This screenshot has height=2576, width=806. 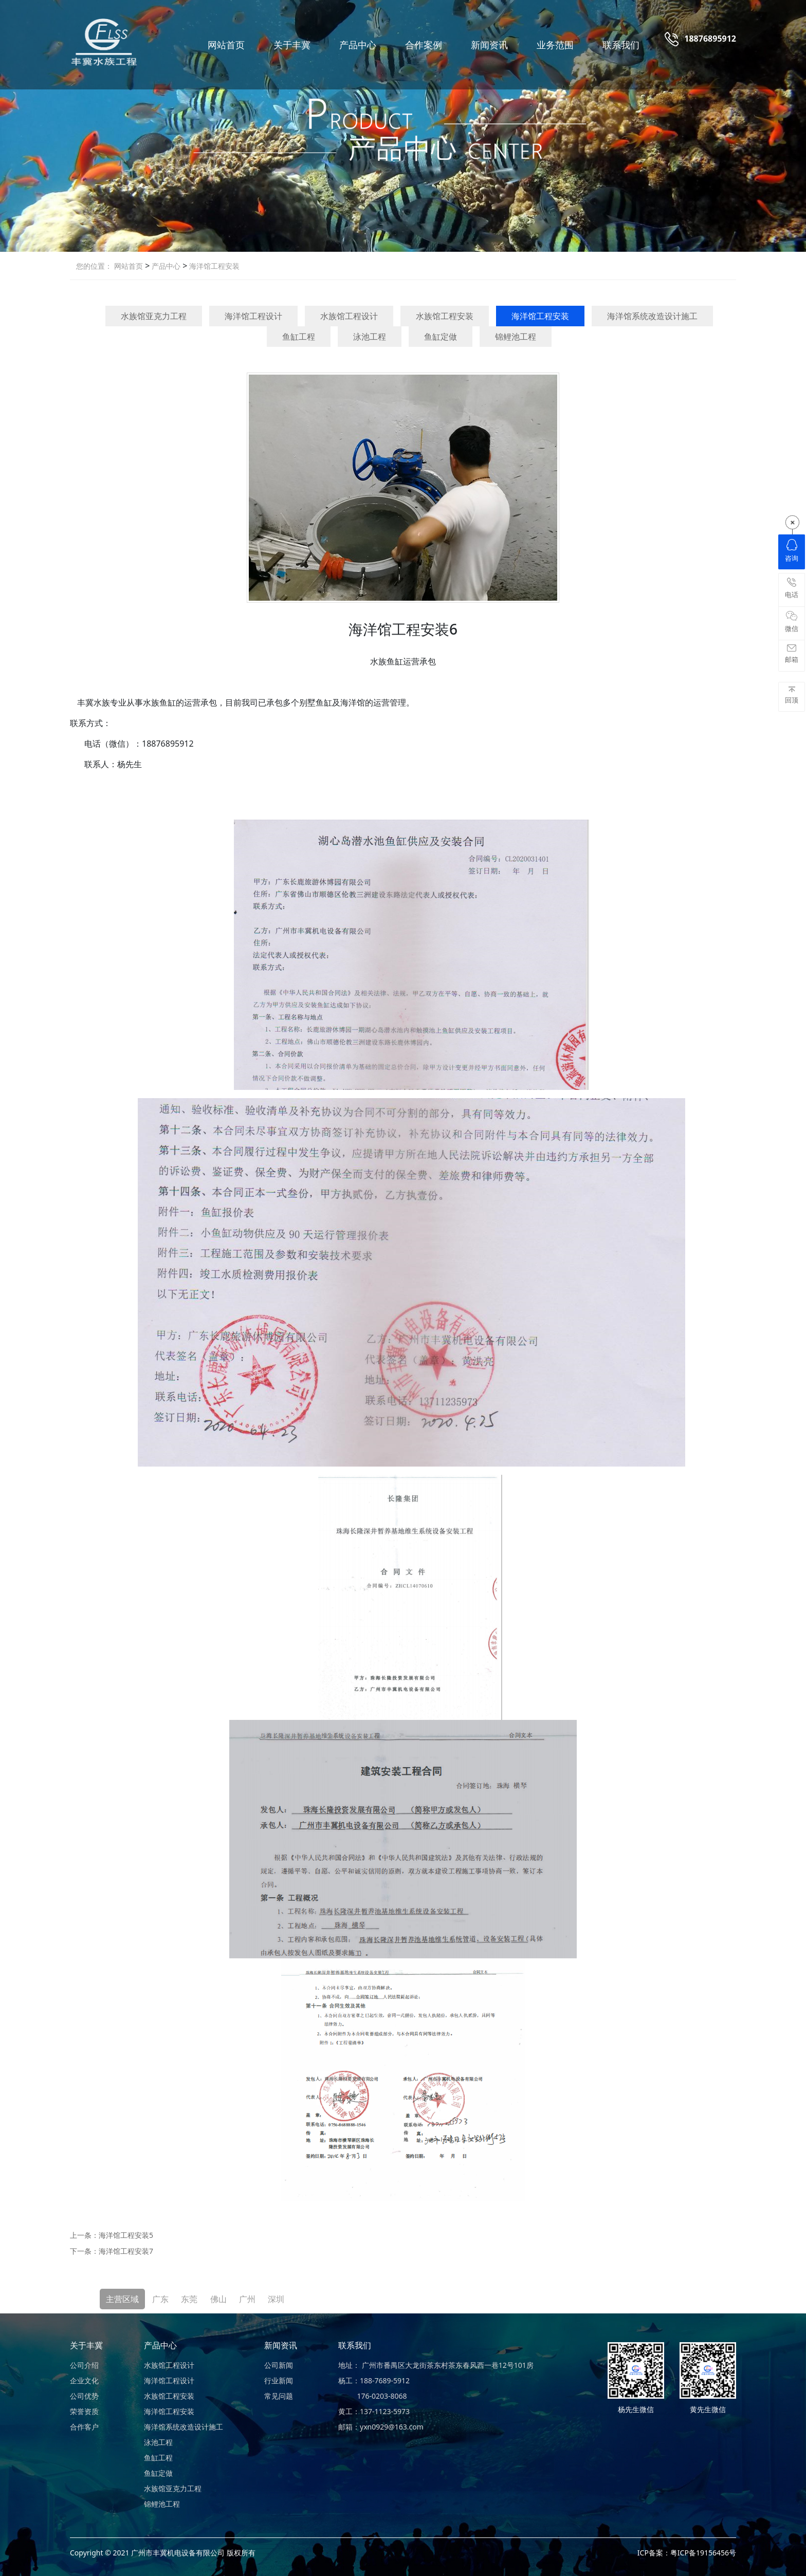 I want to click on 杨工：188-7689-5912, so click(x=374, y=2380).